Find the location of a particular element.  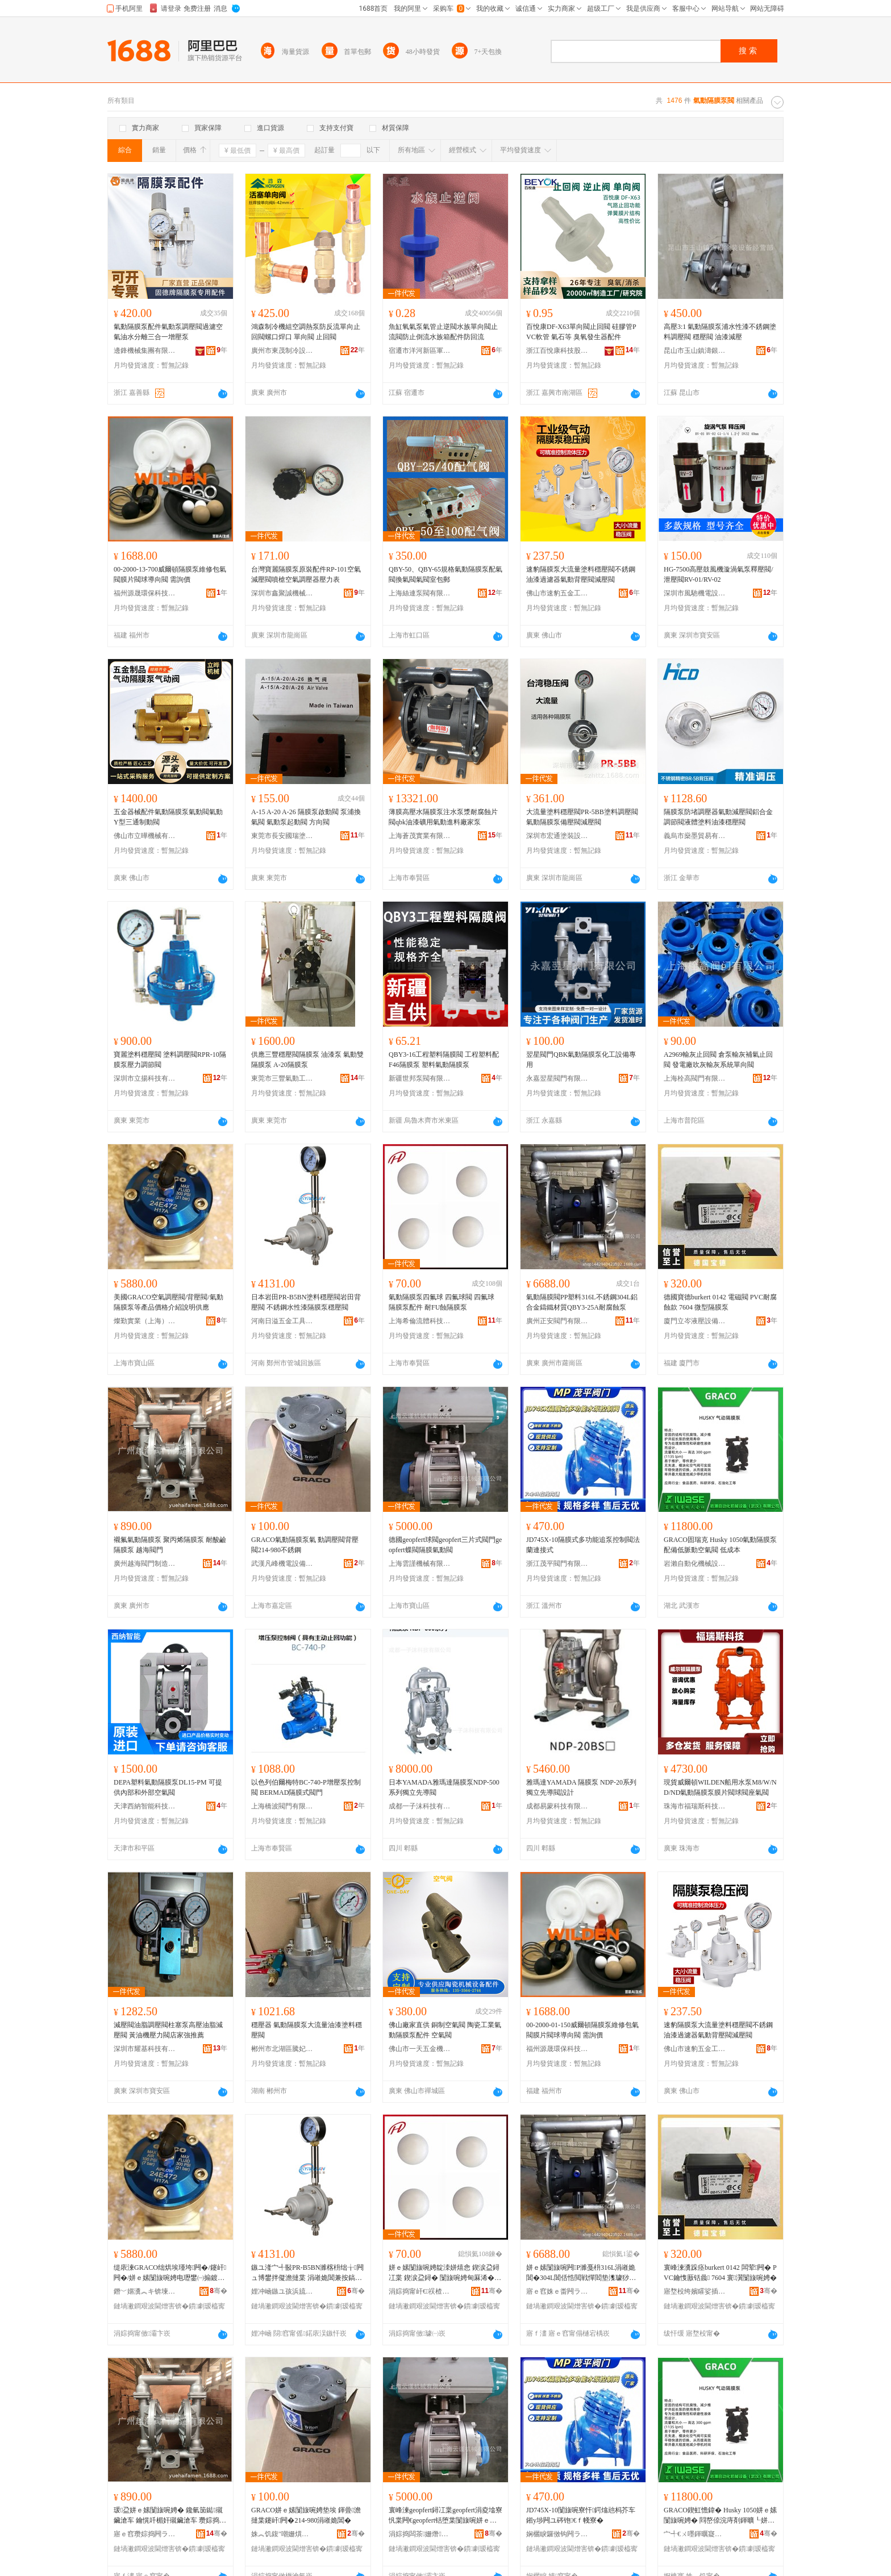

德國寶德burkert 0142 電磁閥 PVC耐腐蝕款 7604 微型隔膜泵 is located at coordinates (720, 1302).